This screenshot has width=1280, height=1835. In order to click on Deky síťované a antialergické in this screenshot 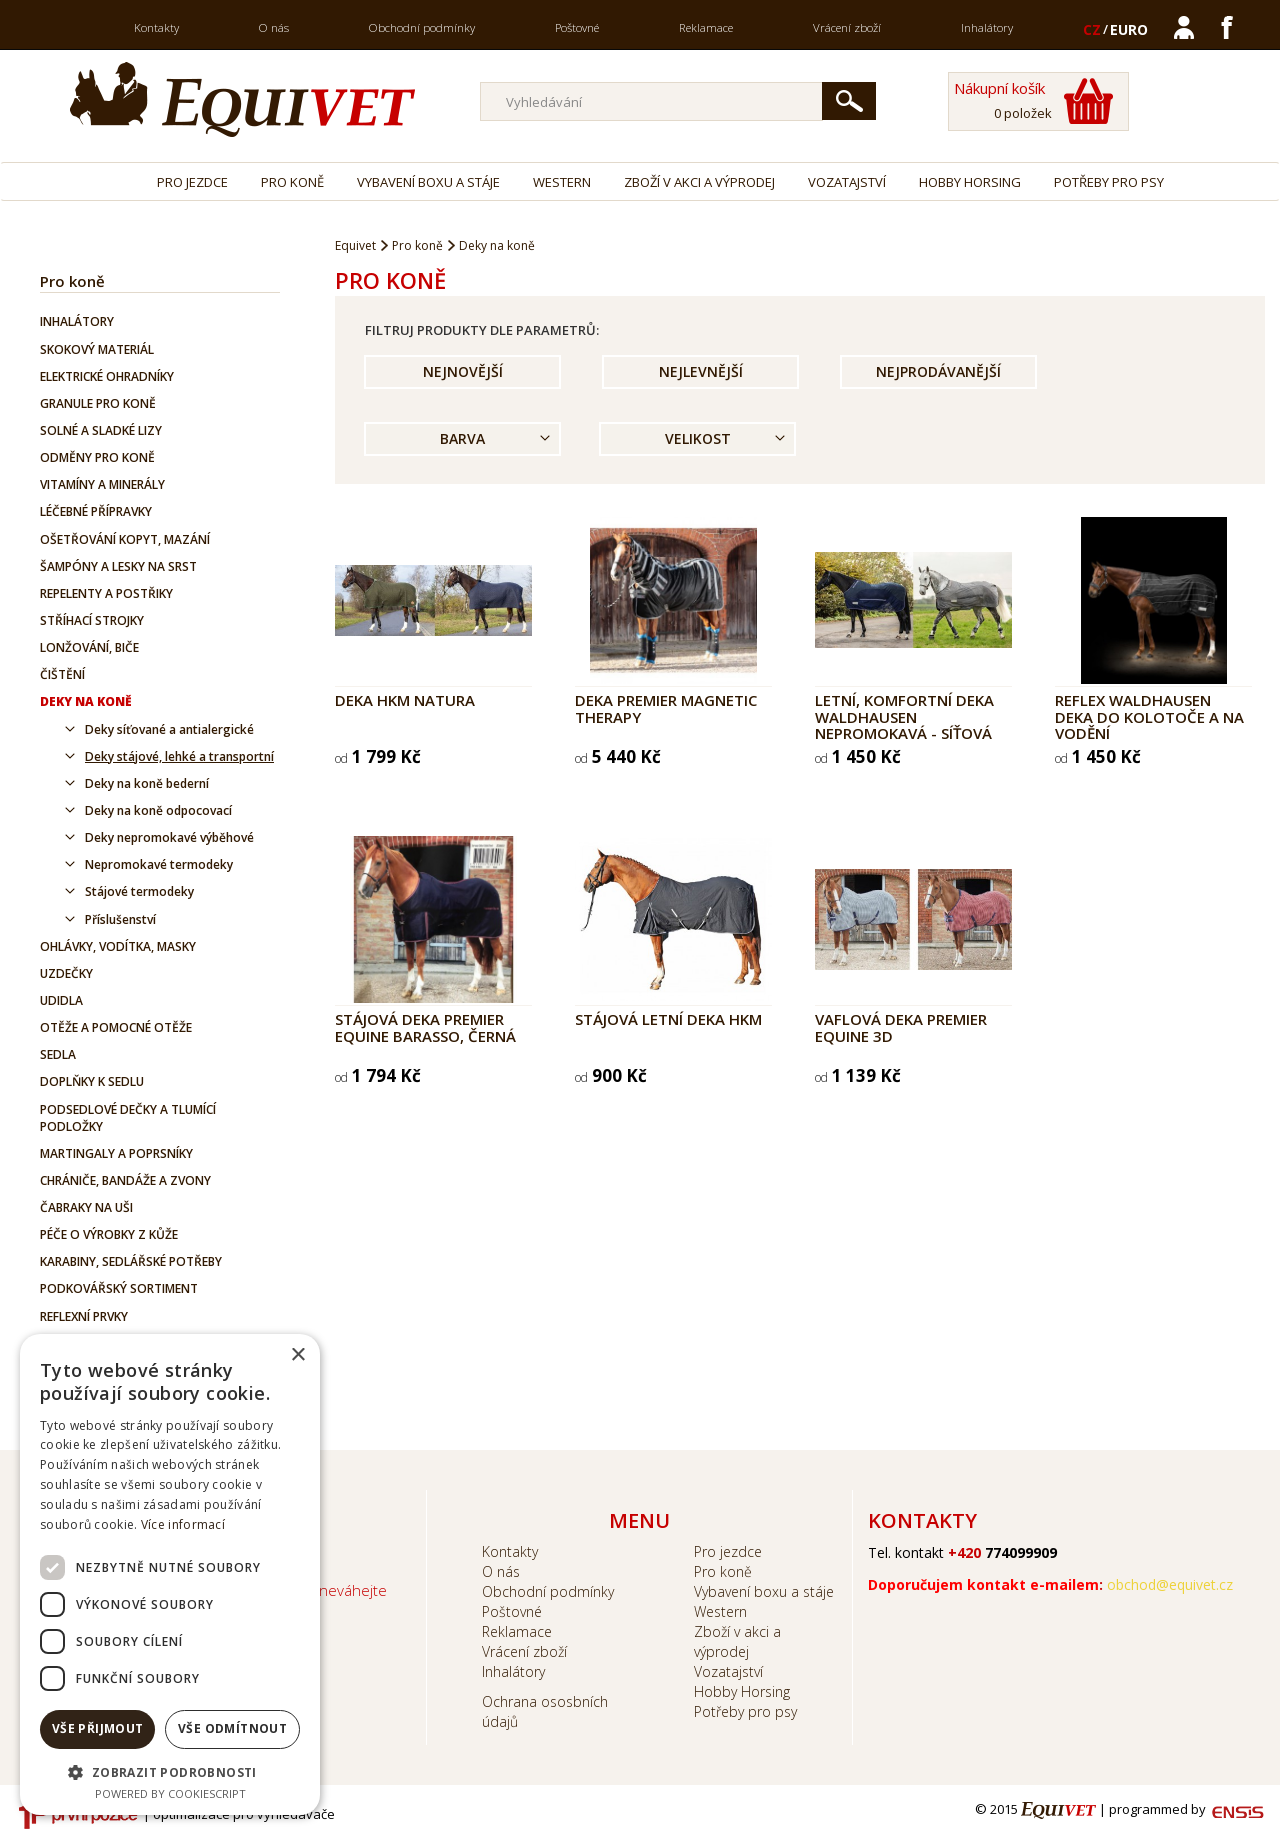, I will do `click(169, 729)`.